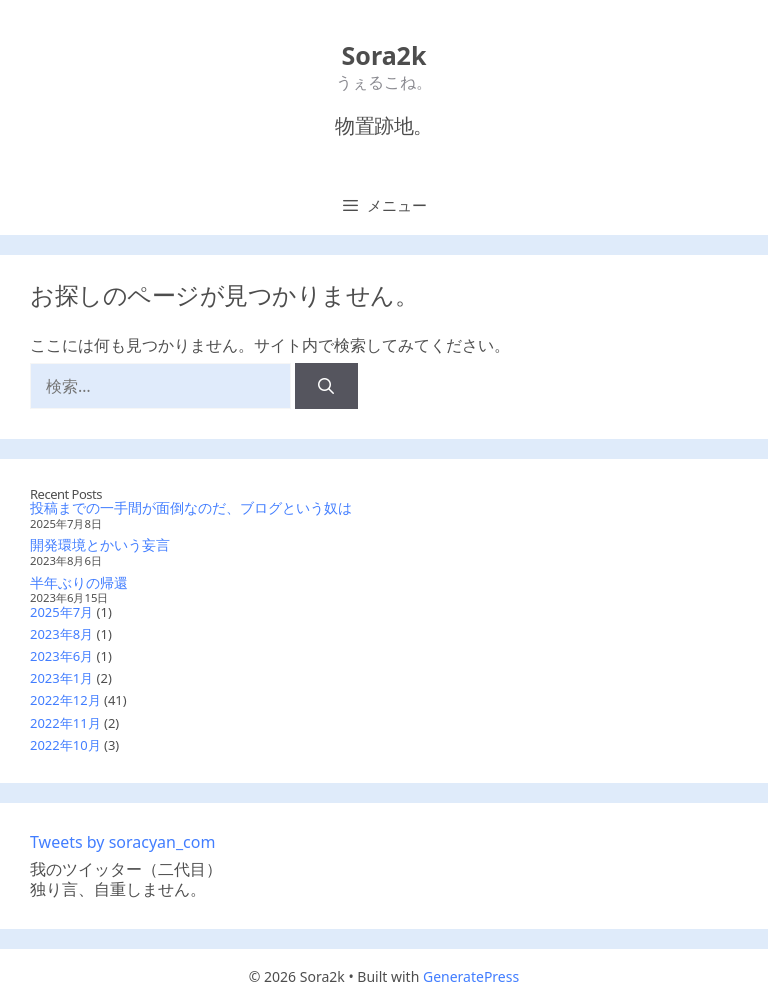 Image resolution: width=768 pixels, height=1006 pixels. I want to click on 2023年8月, so click(61, 634).